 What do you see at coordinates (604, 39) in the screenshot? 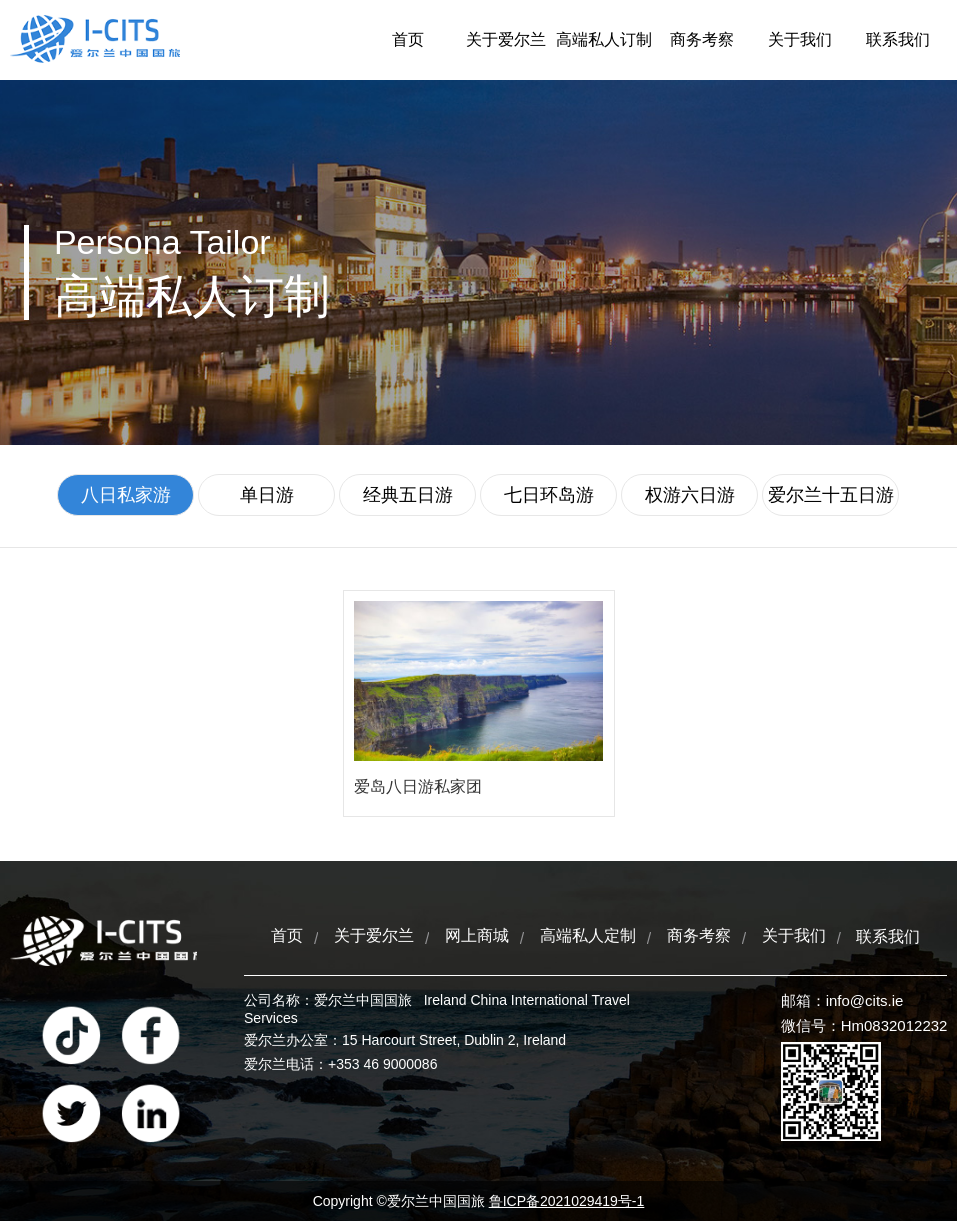
I see `高端私人订制` at bounding box center [604, 39].